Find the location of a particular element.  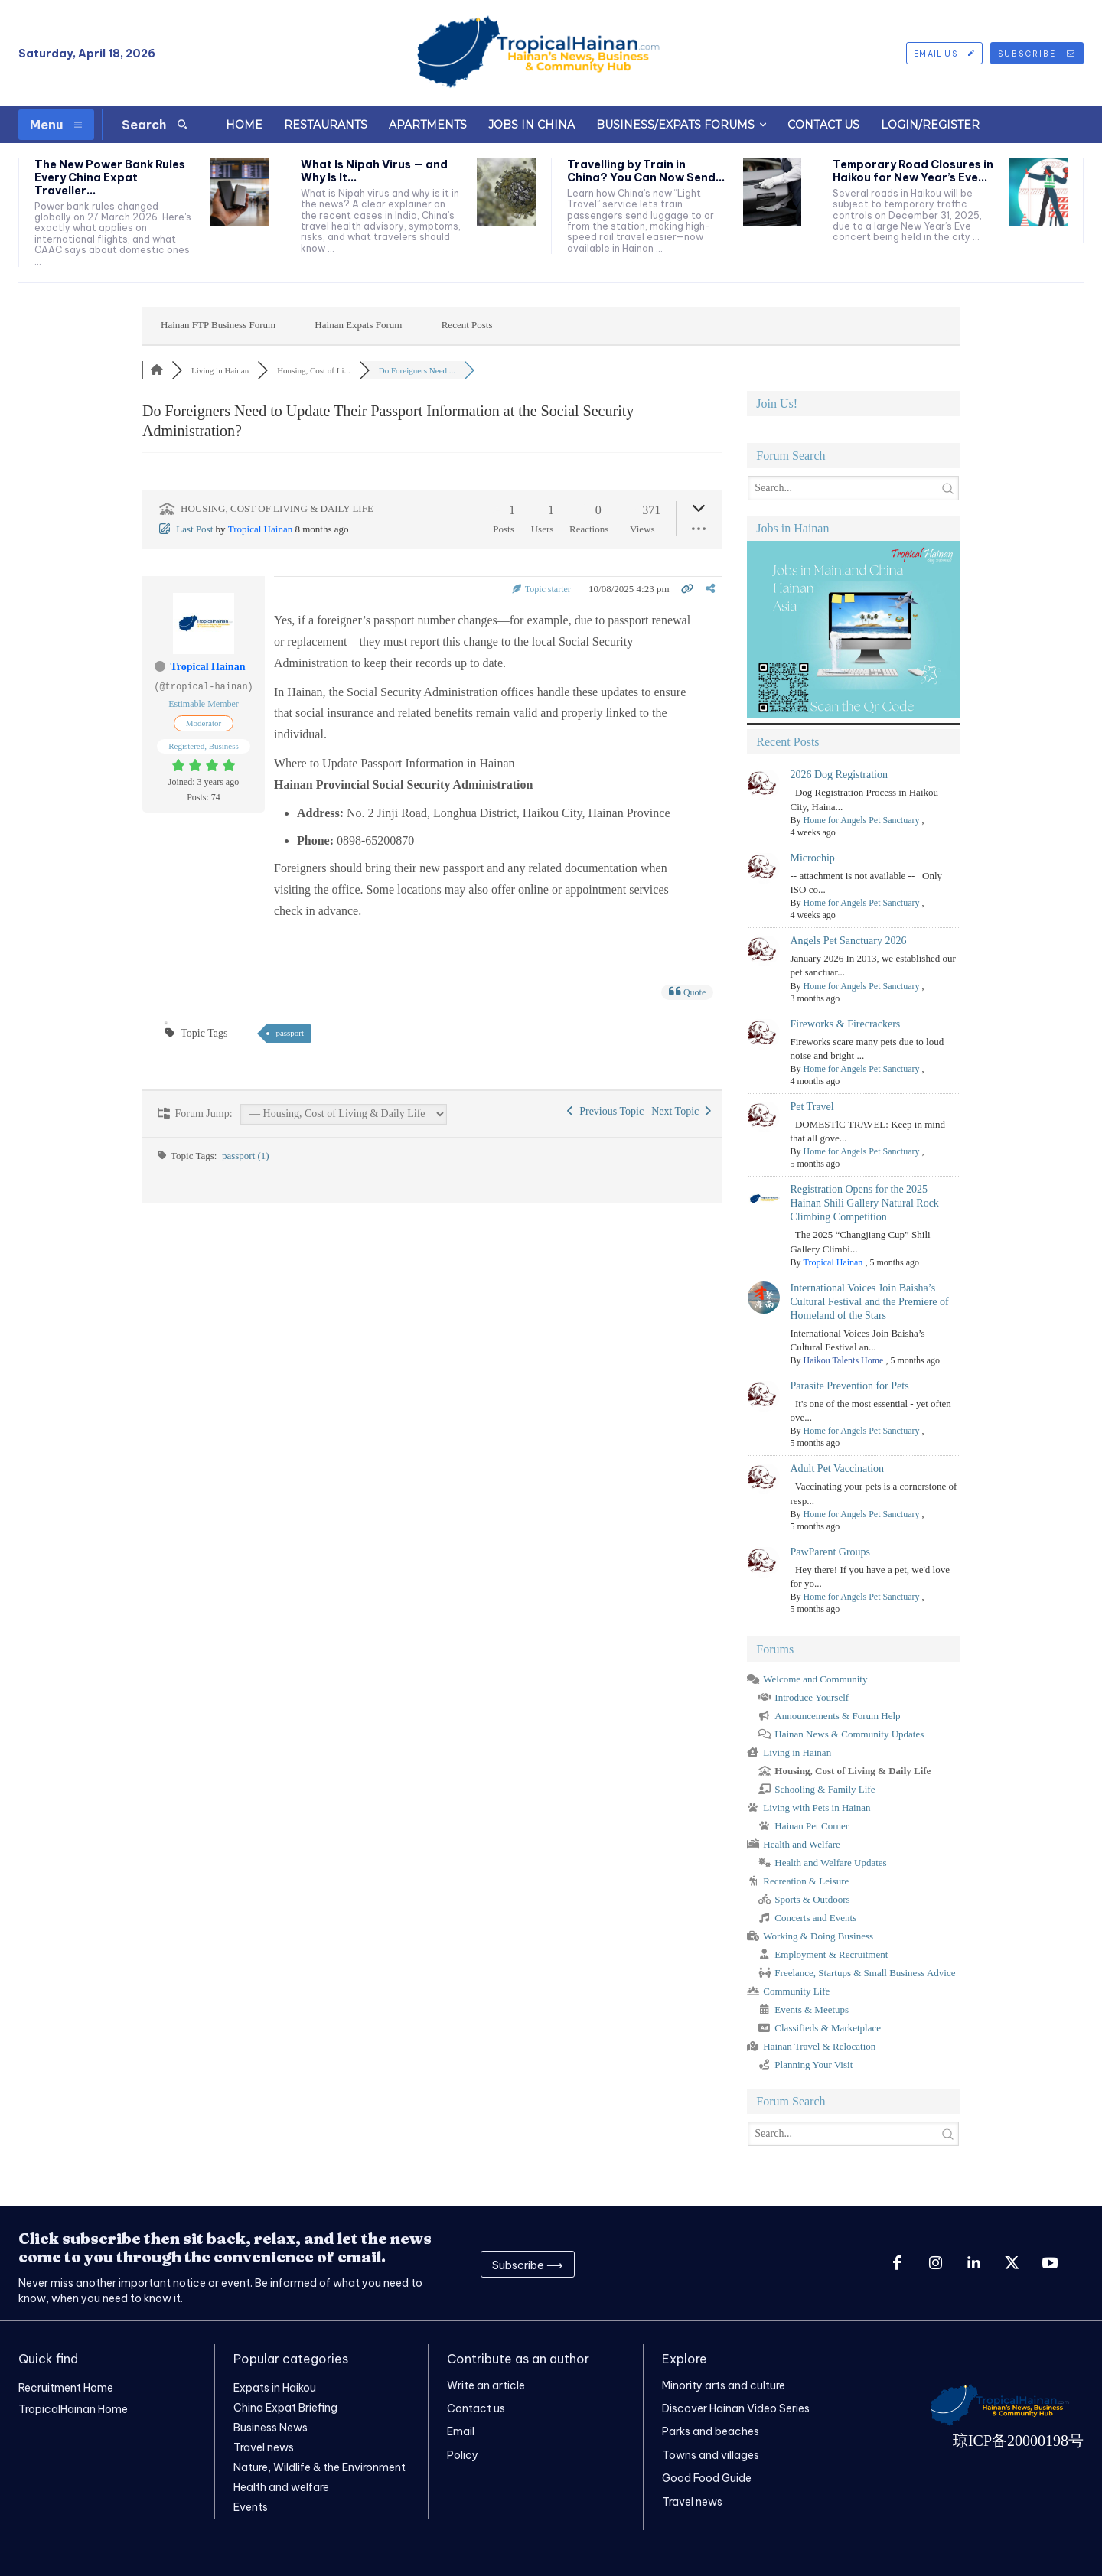

Microchip is located at coordinates (812, 858).